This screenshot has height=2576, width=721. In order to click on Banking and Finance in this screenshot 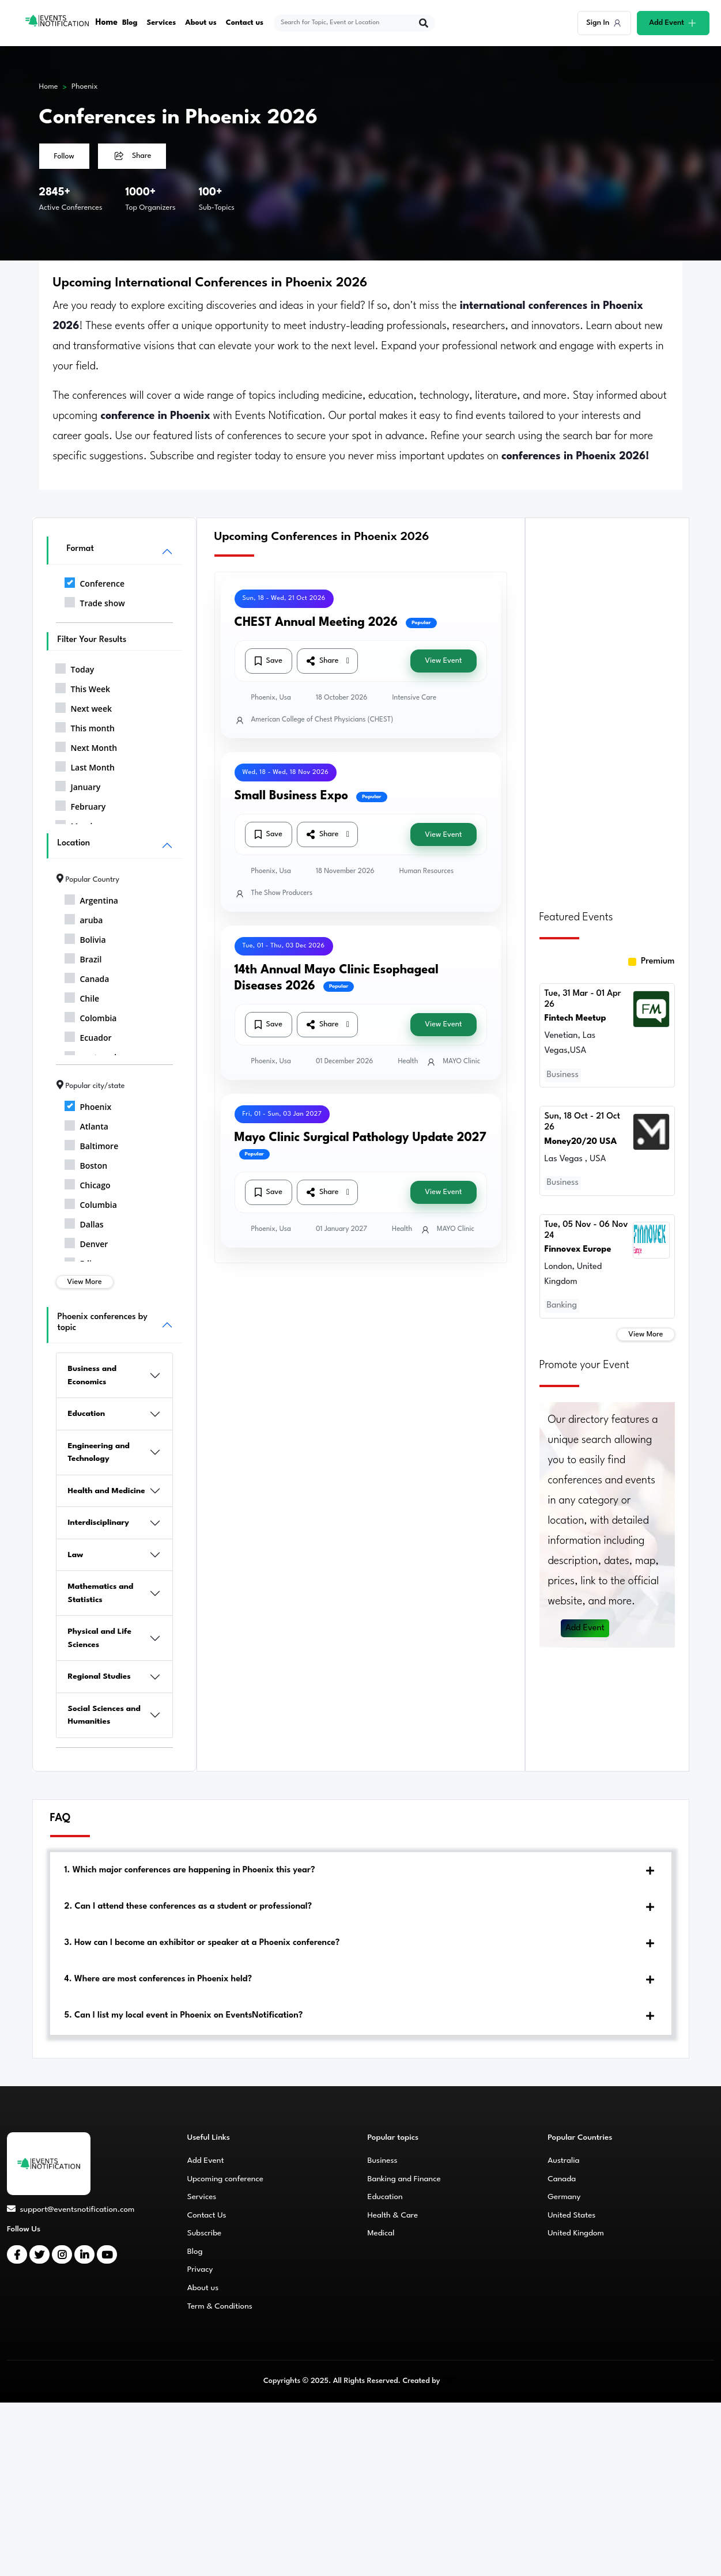, I will do `click(404, 2179)`.